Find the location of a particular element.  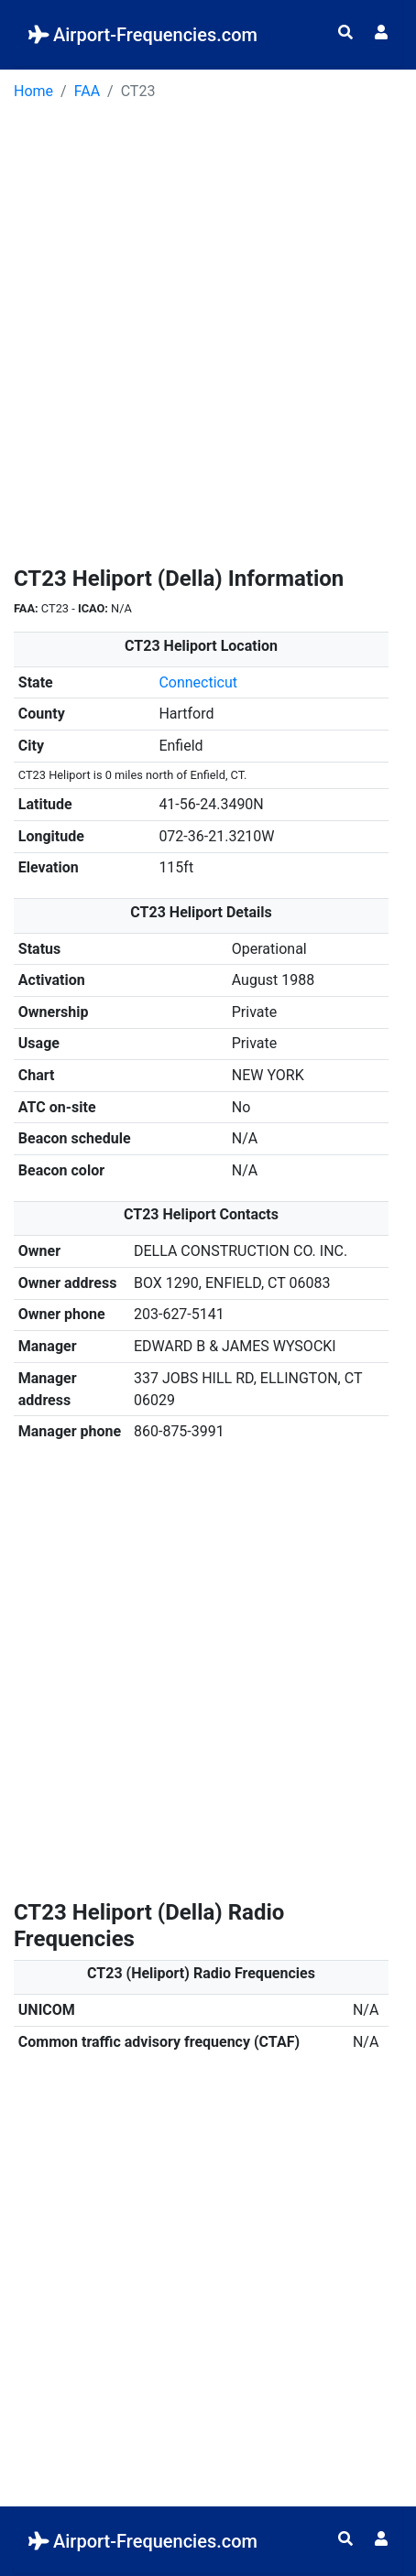

Airport-Frequencies.com is located at coordinates (142, 35).